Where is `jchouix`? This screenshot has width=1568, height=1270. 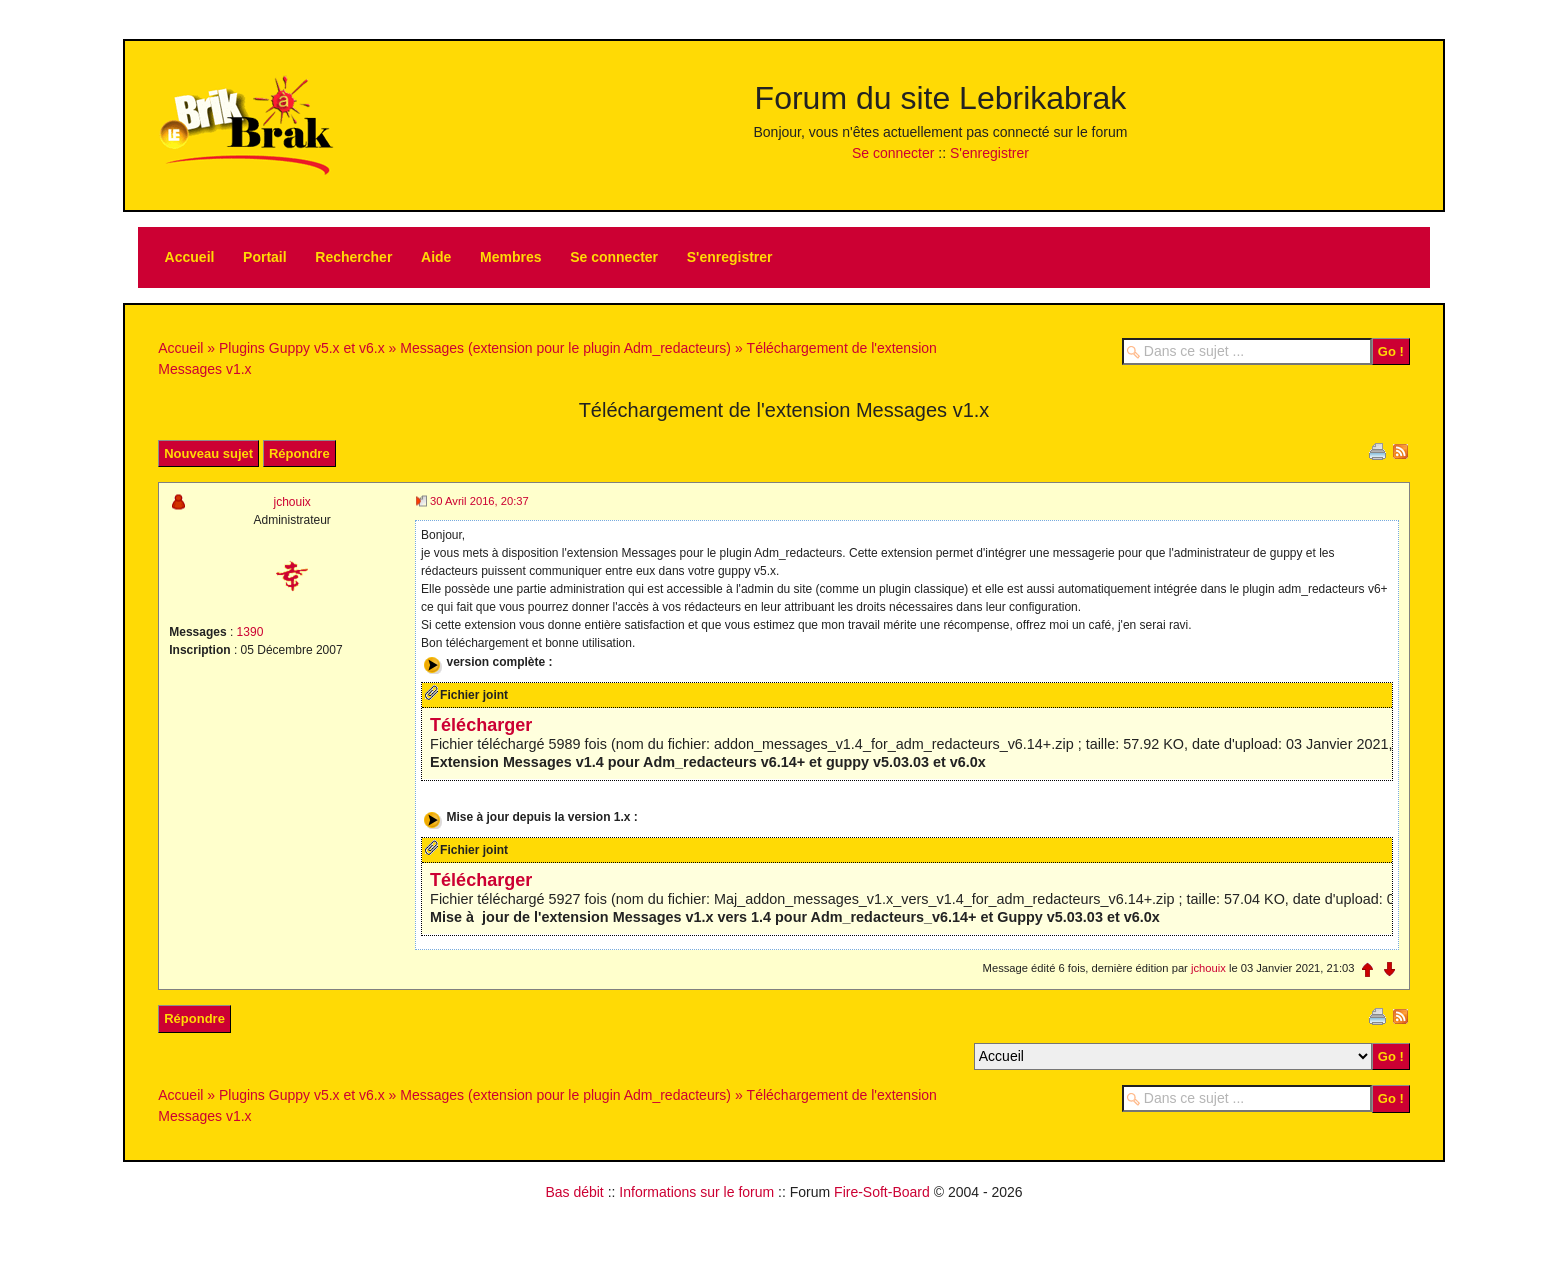 jchouix is located at coordinates (291, 502).